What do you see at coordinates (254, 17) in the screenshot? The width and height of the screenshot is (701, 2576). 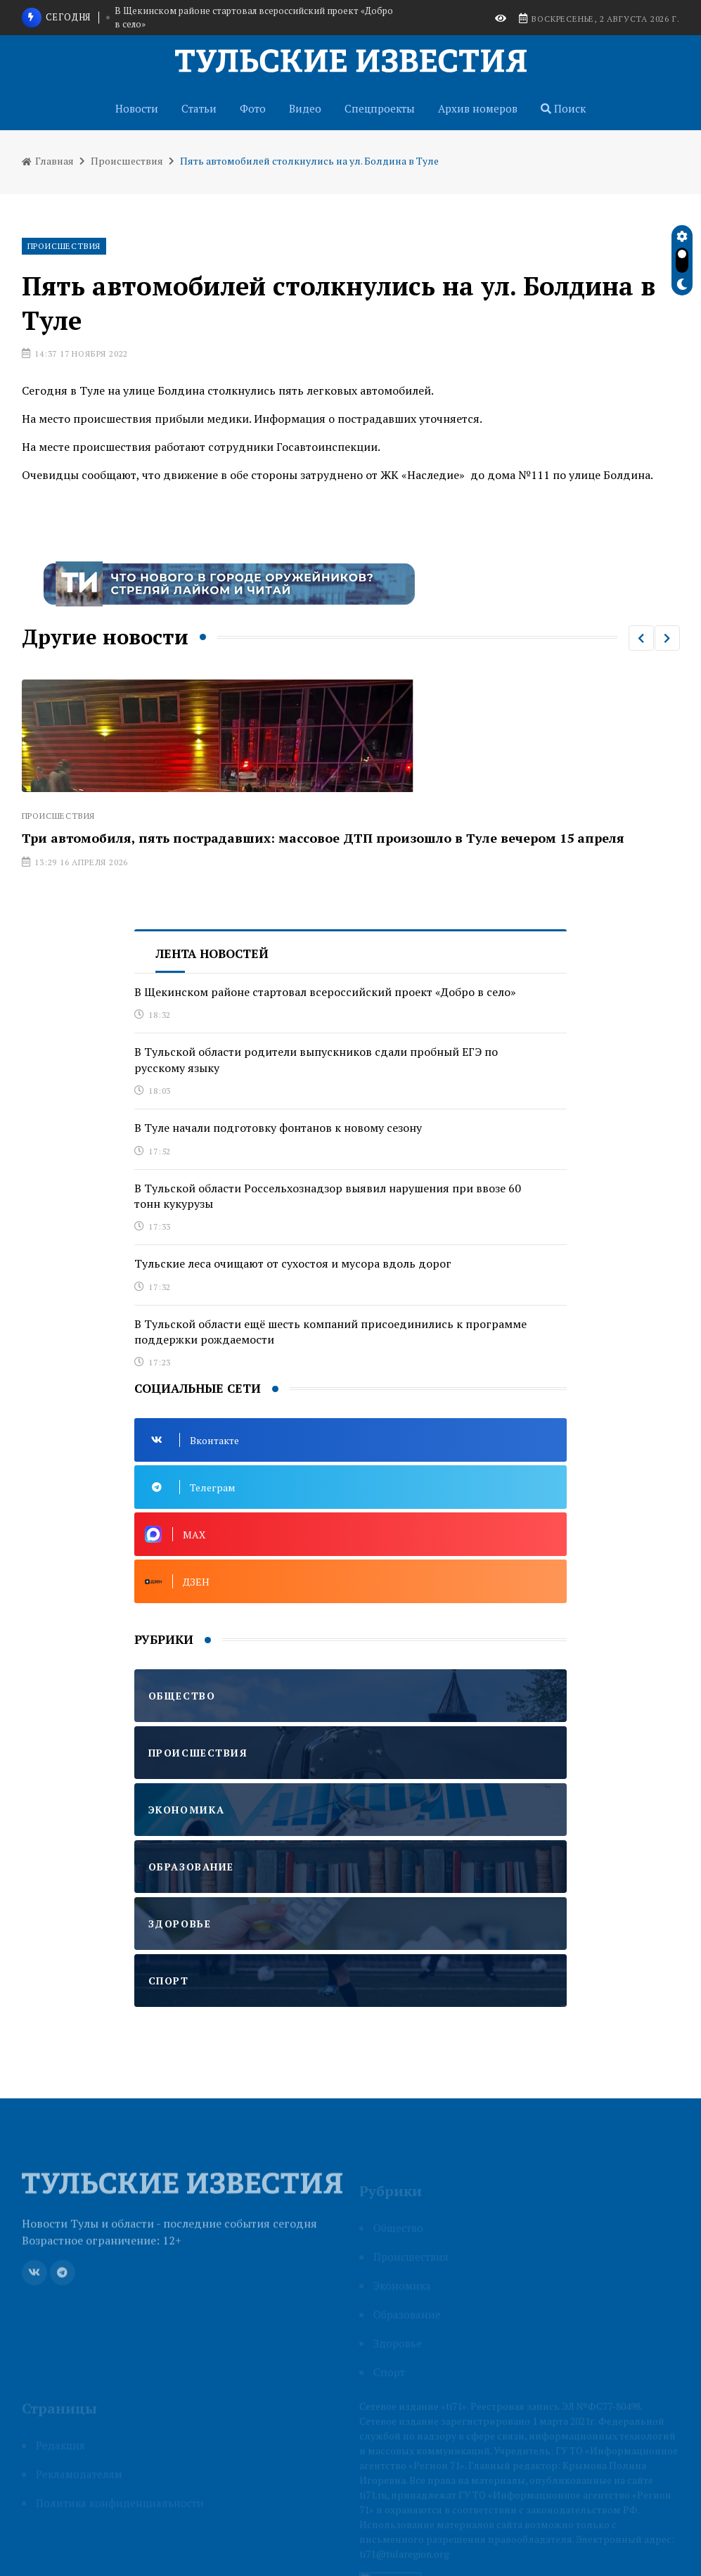 I see `В Щекинском районе стартовал всероссийский проект «Добро в село»` at bounding box center [254, 17].